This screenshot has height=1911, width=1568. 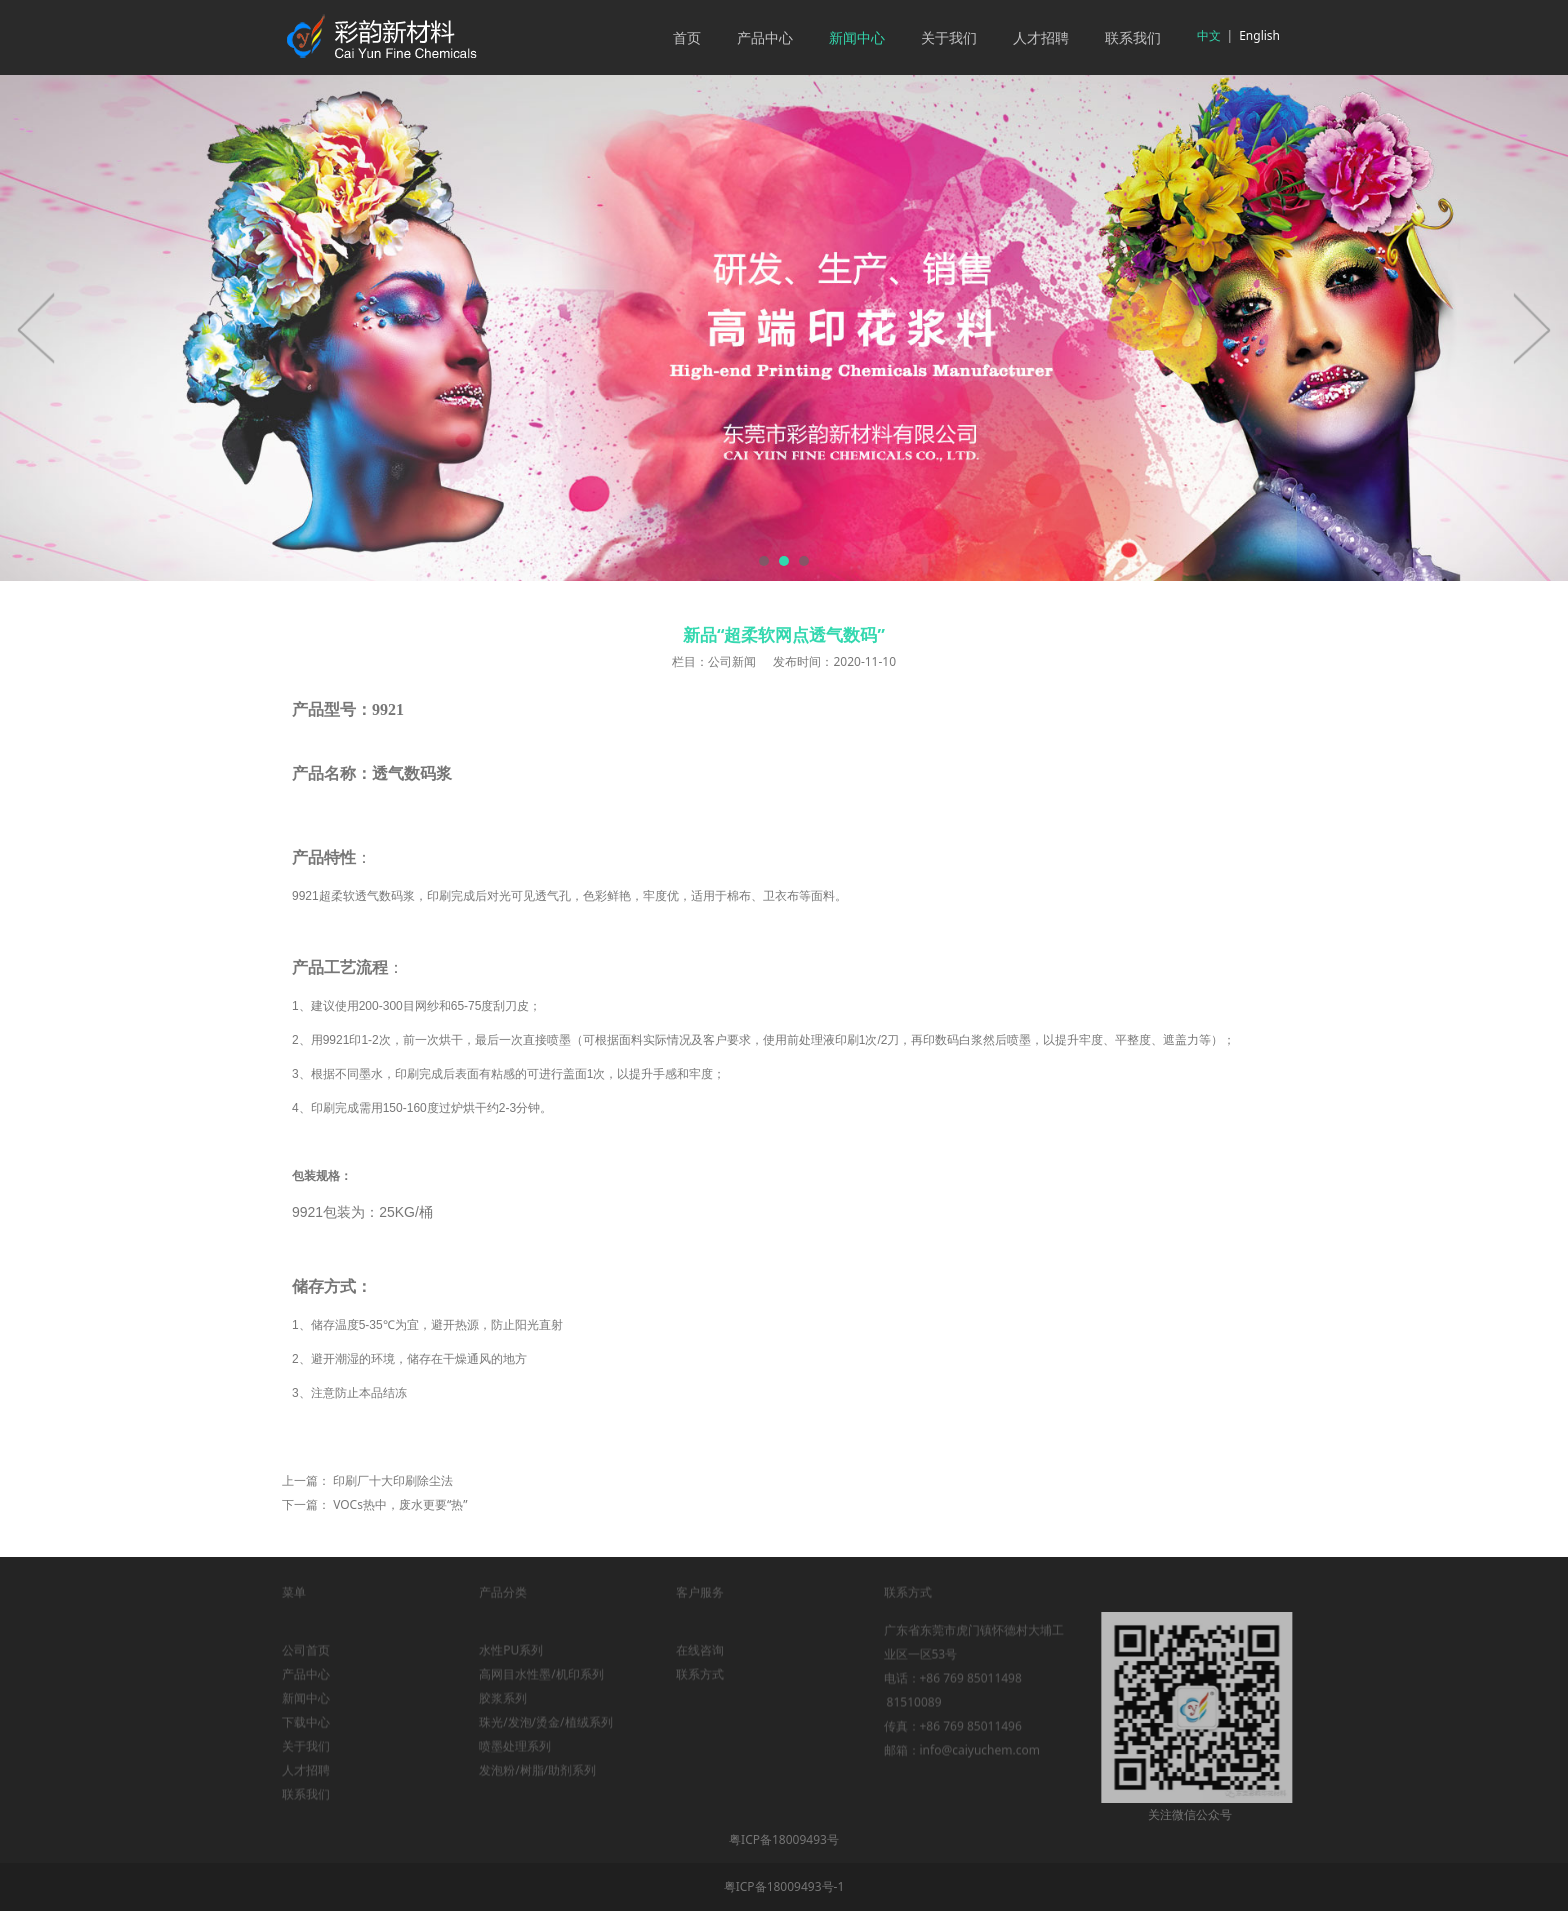 What do you see at coordinates (765, 37) in the screenshot?
I see `产品中心` at bounding box center [765, 37].